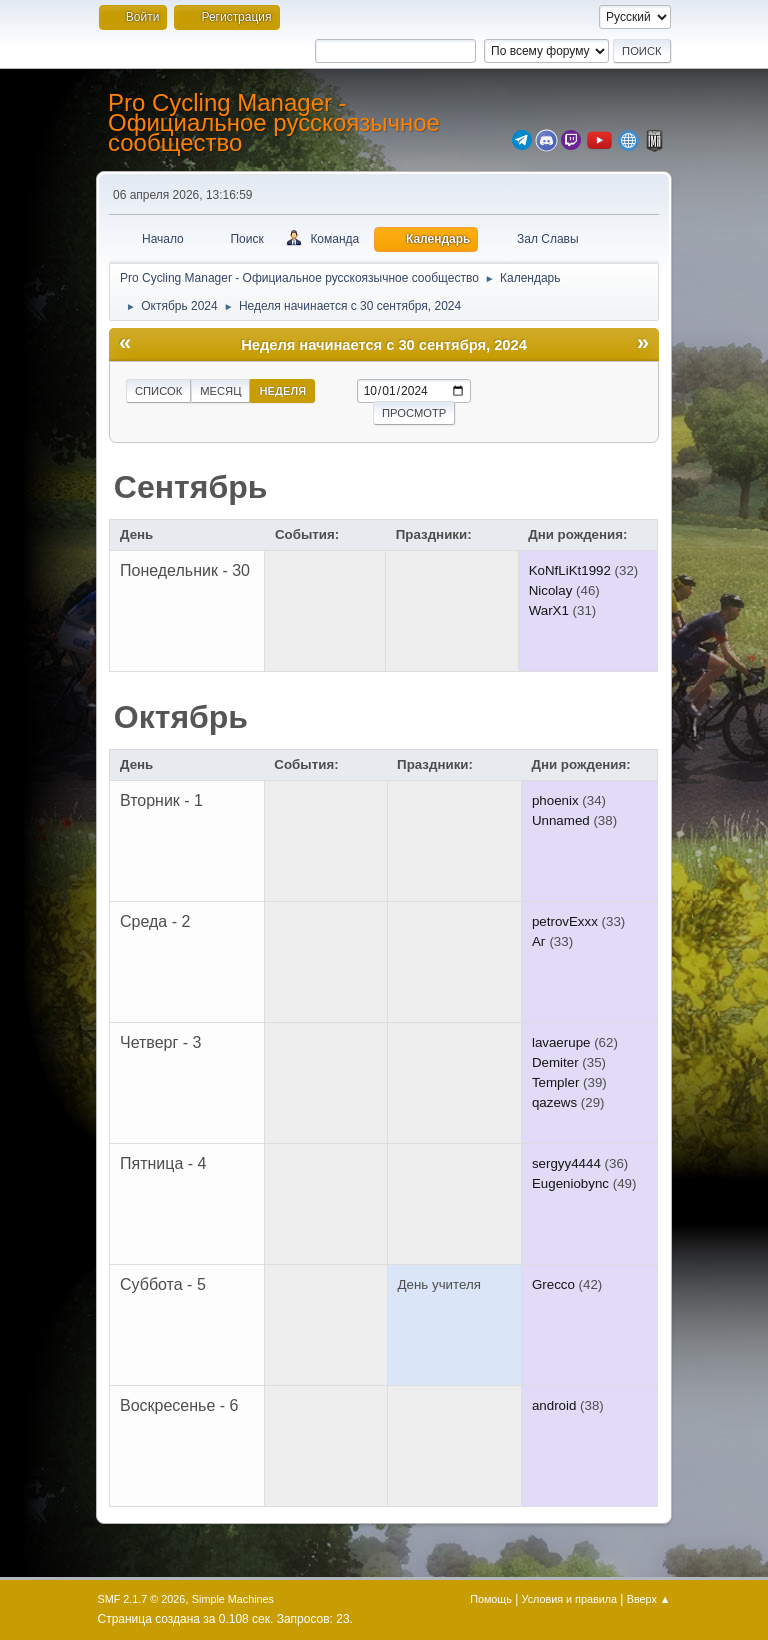 The image size is (768, 1640). I want to click on Grecco, so click(553, 1284).